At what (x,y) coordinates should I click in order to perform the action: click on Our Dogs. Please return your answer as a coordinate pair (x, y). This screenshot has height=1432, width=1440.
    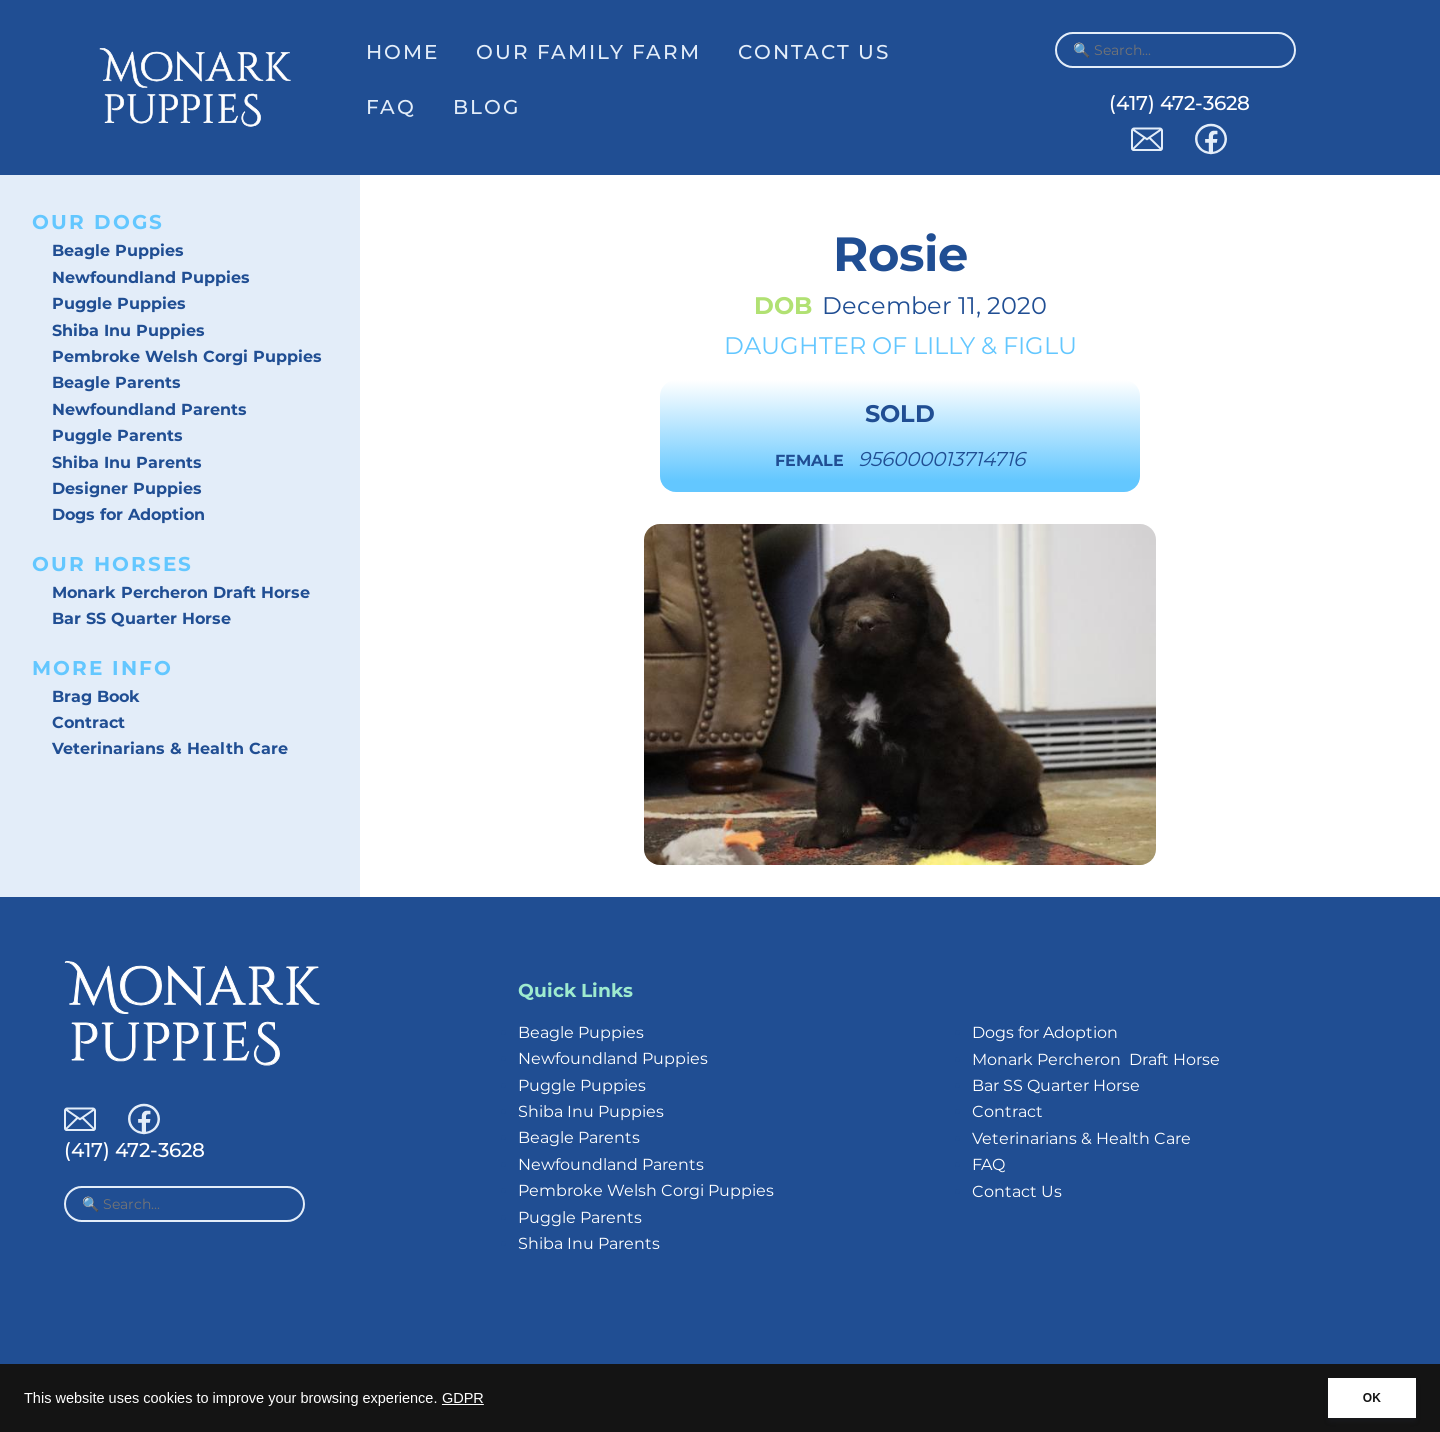
    Looking at the image, I should click on (98, 222).